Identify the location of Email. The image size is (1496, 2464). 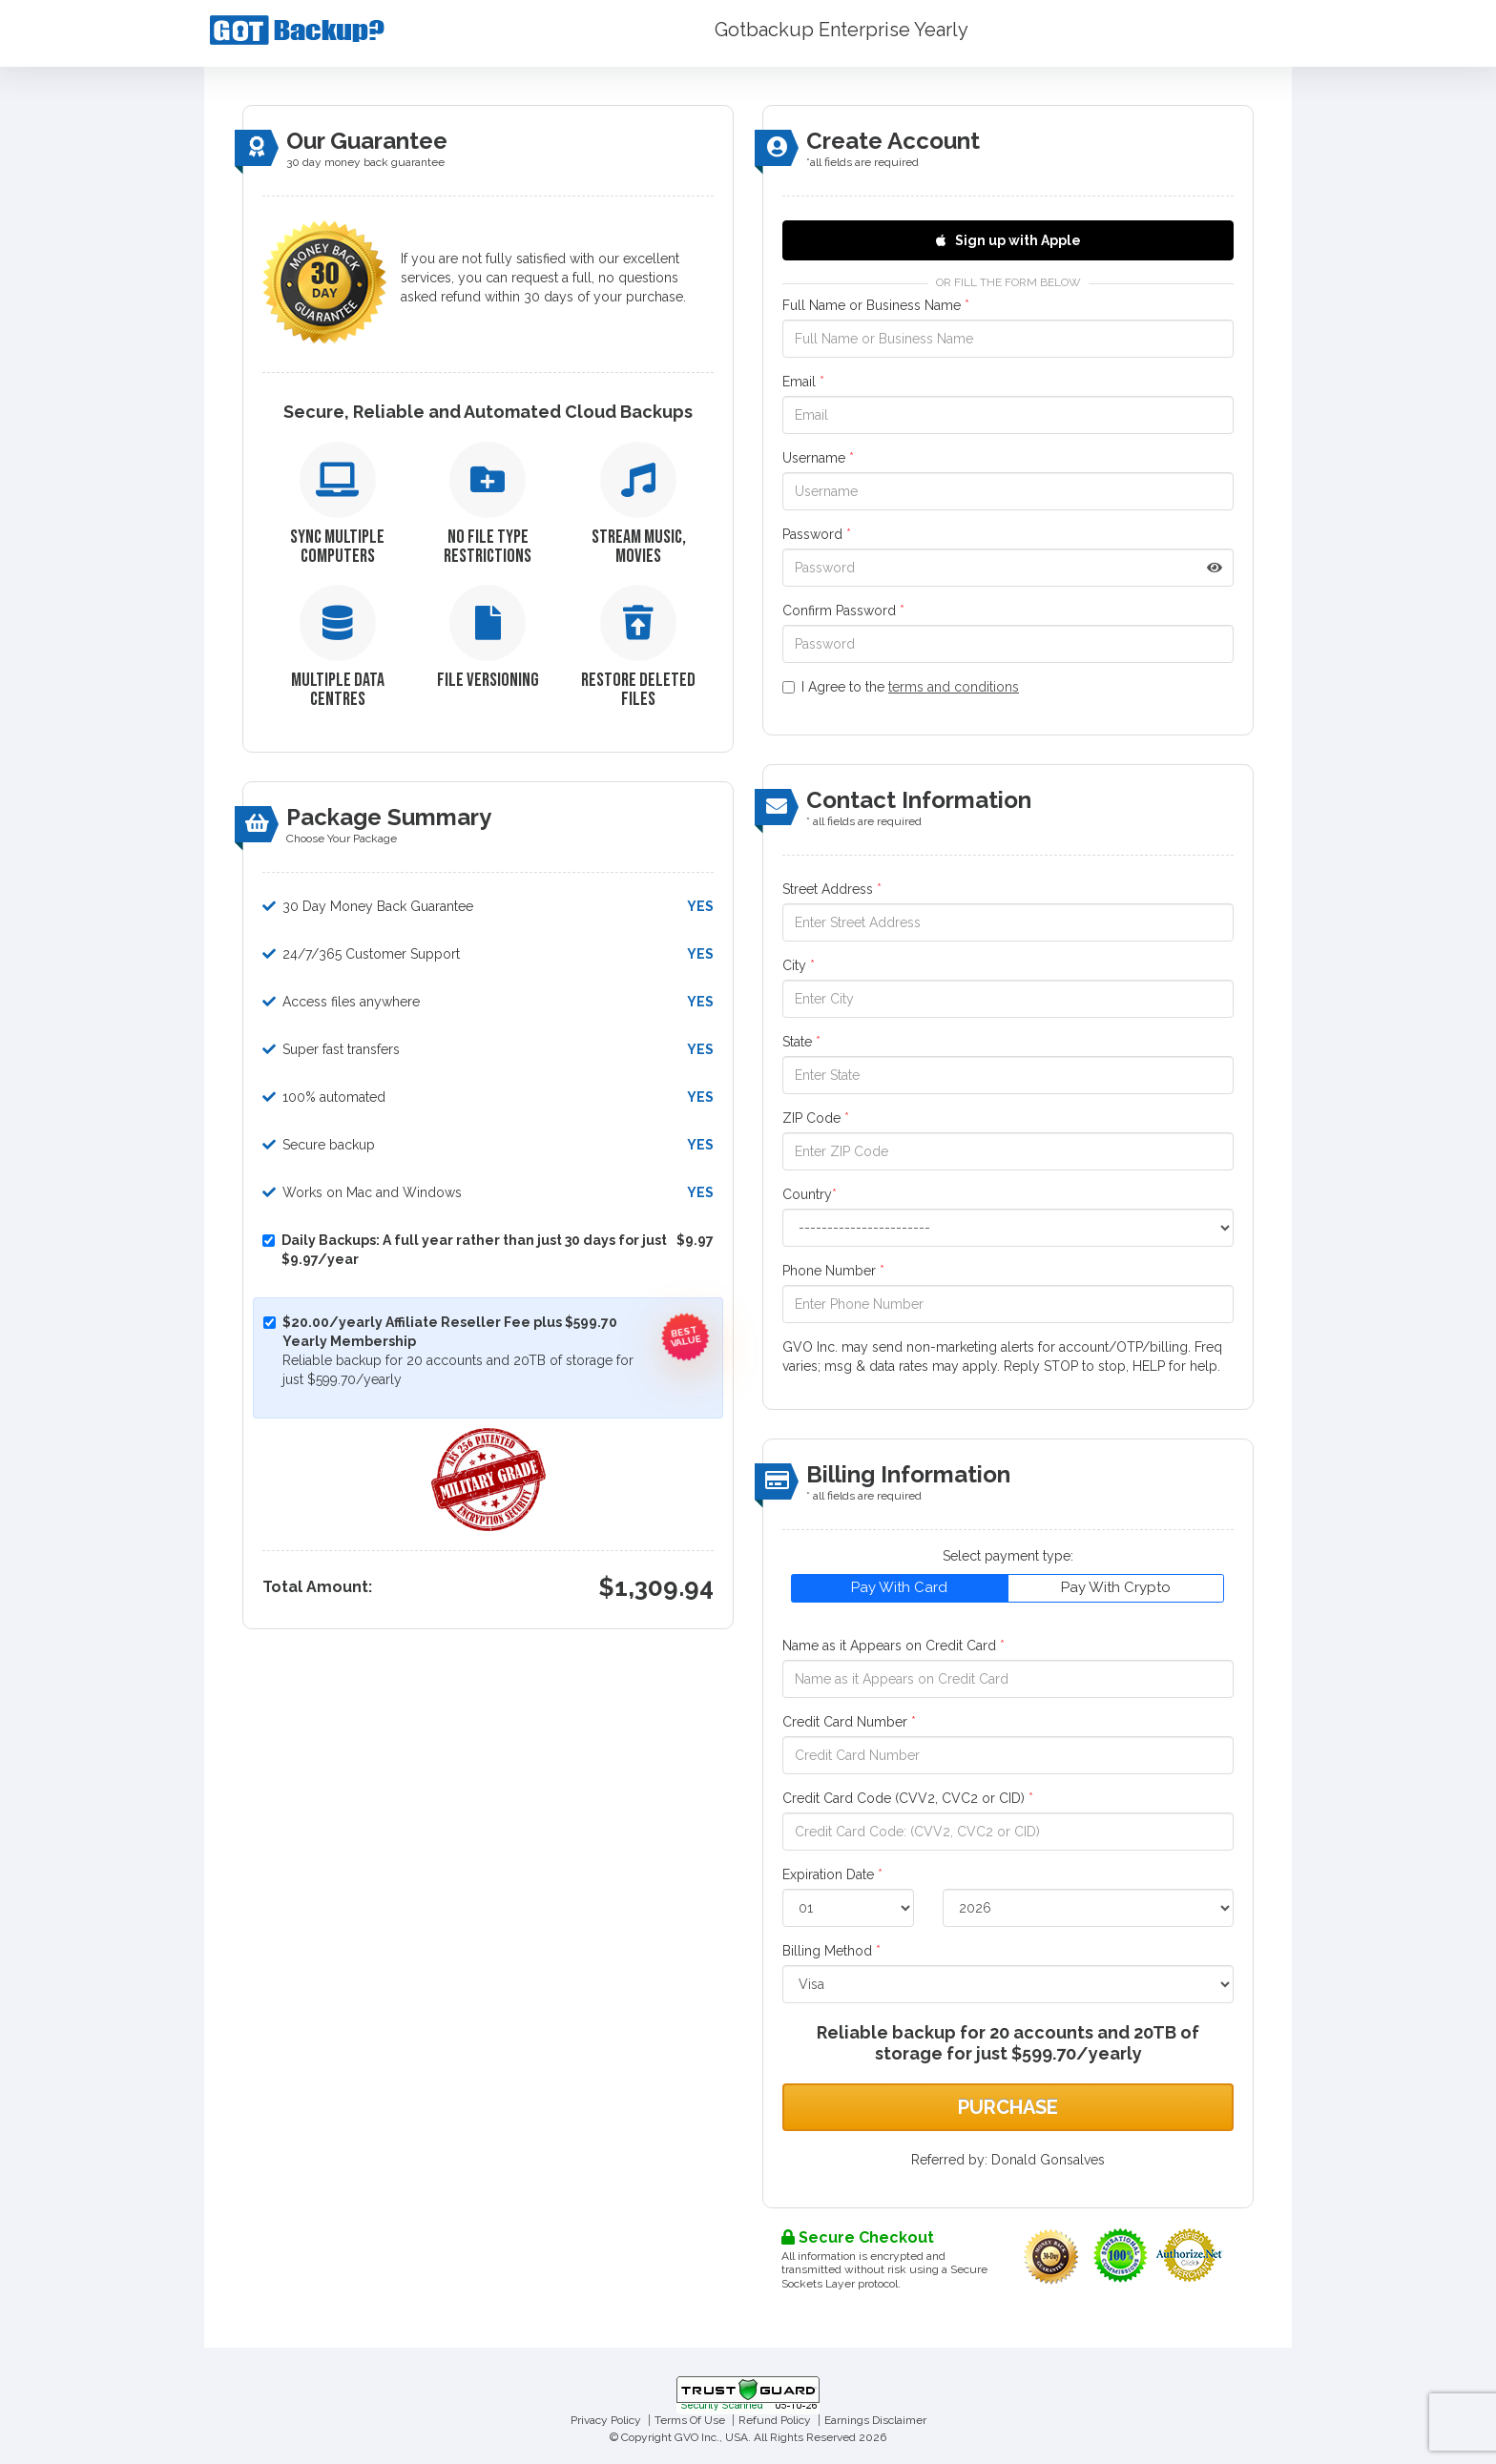
(803, 381).